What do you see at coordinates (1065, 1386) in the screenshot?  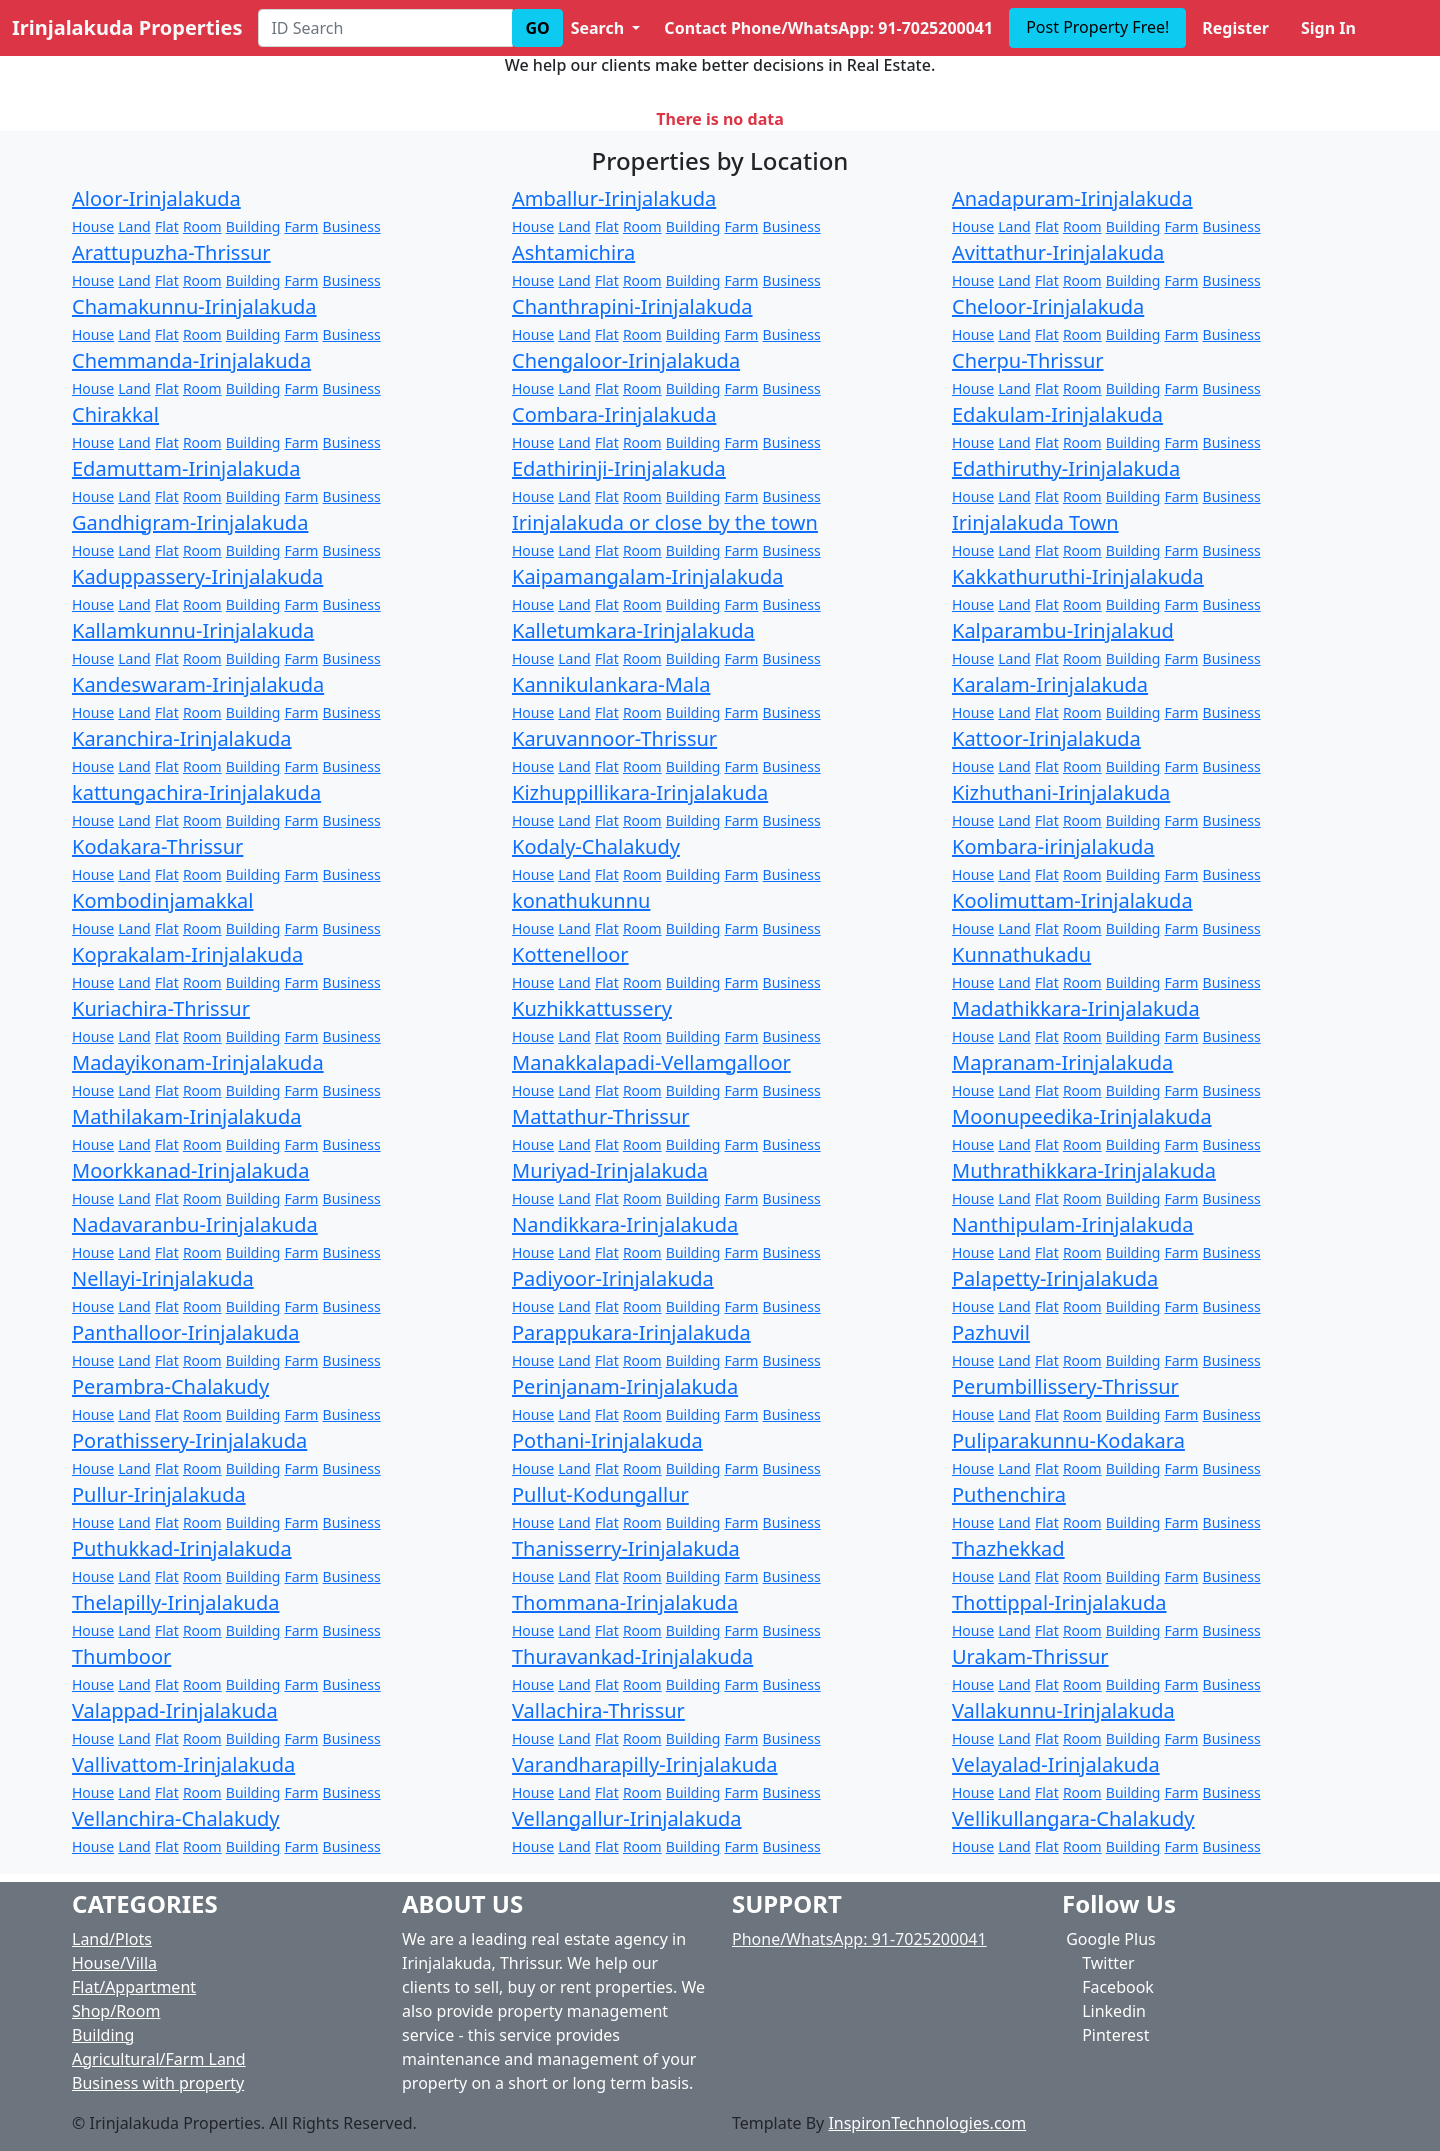 I see `Perumbillissery-Thrissur` at bounding box center [1065, 1386].